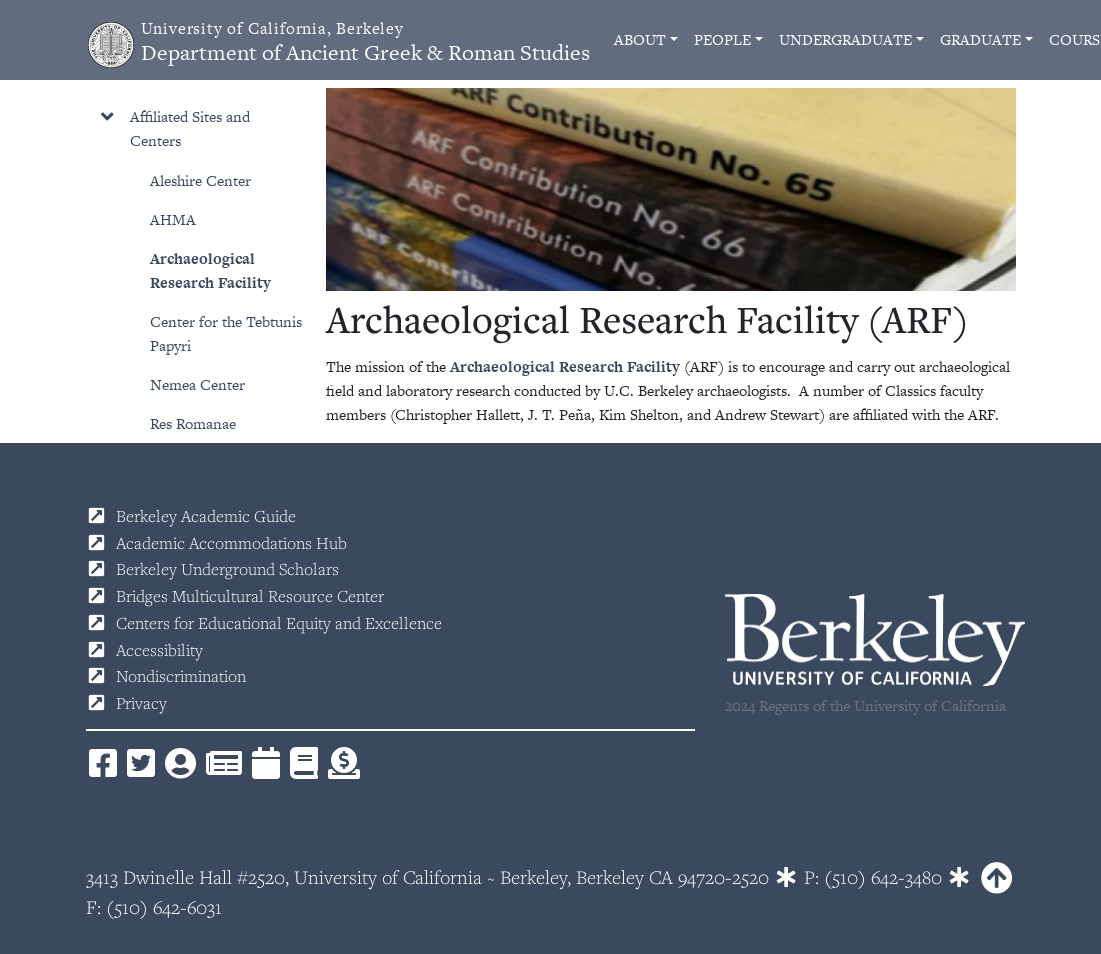  Describe the element at coordinates (190, 128) in the screenshot. I see `Affiliated Sites and Centers` at that location.